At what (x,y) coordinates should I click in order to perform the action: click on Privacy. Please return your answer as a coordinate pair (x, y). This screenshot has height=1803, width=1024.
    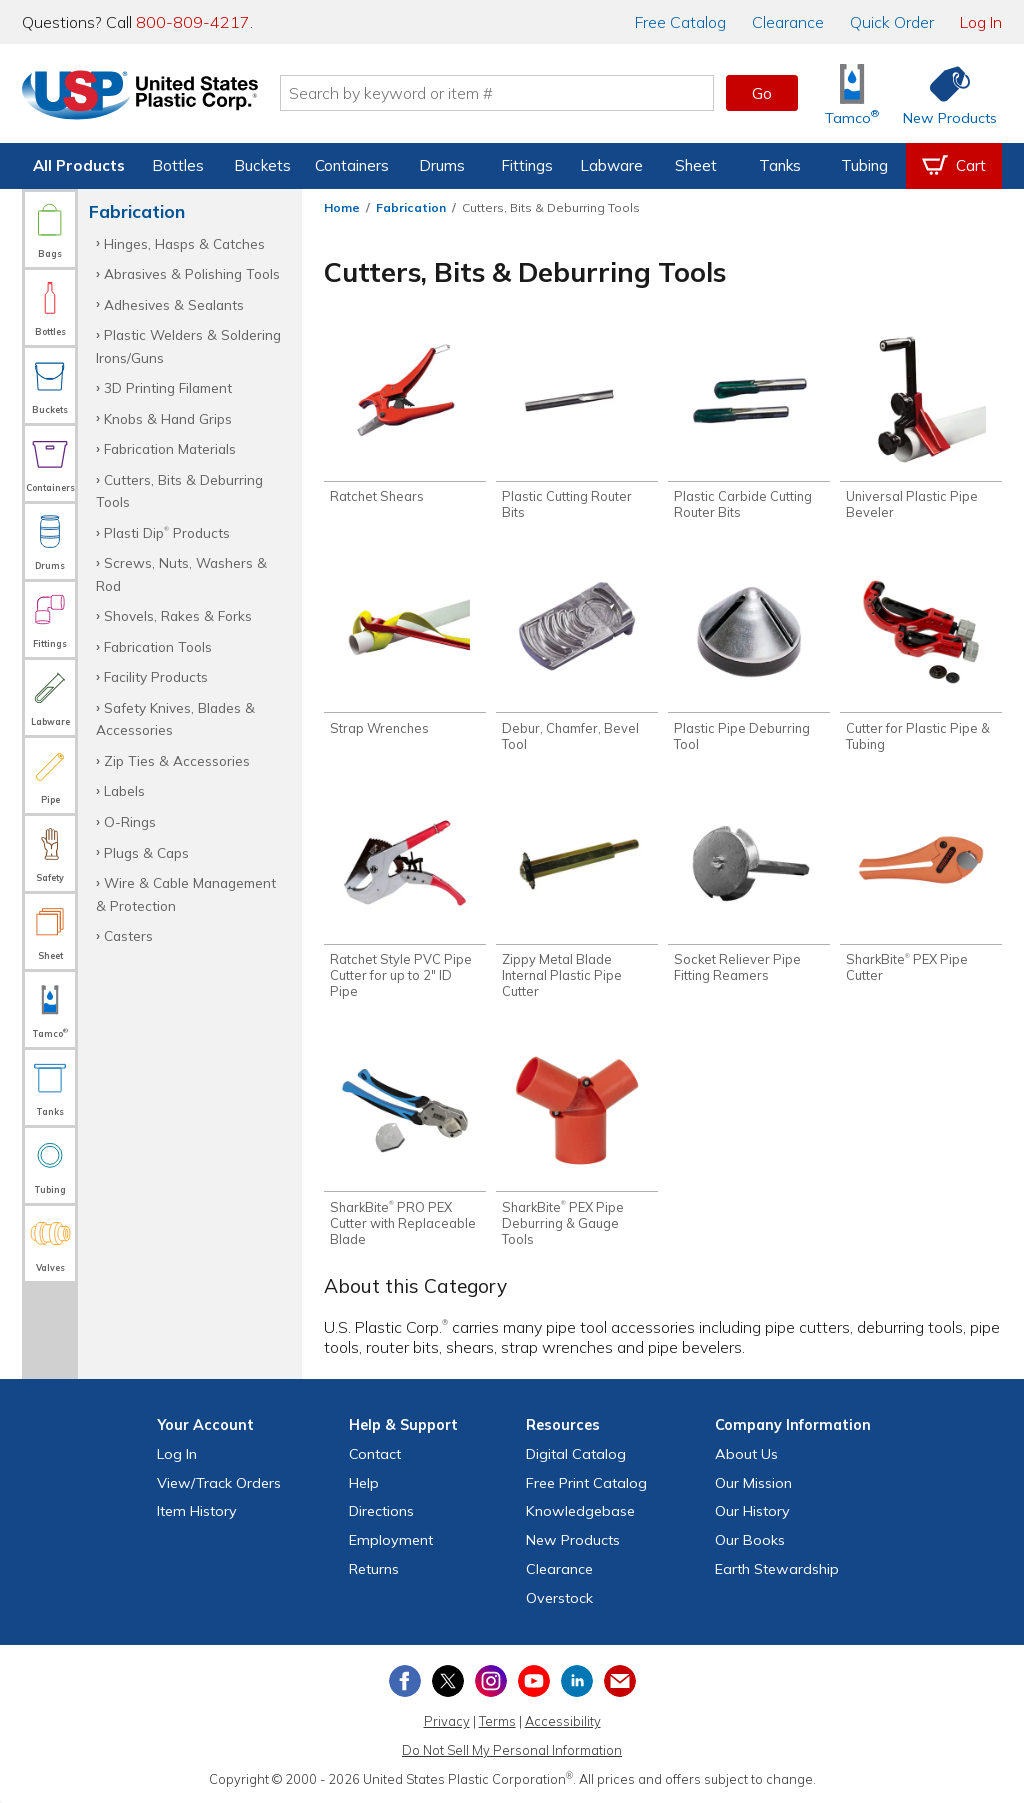
    Looking at the image, I should click on (447, 1721).